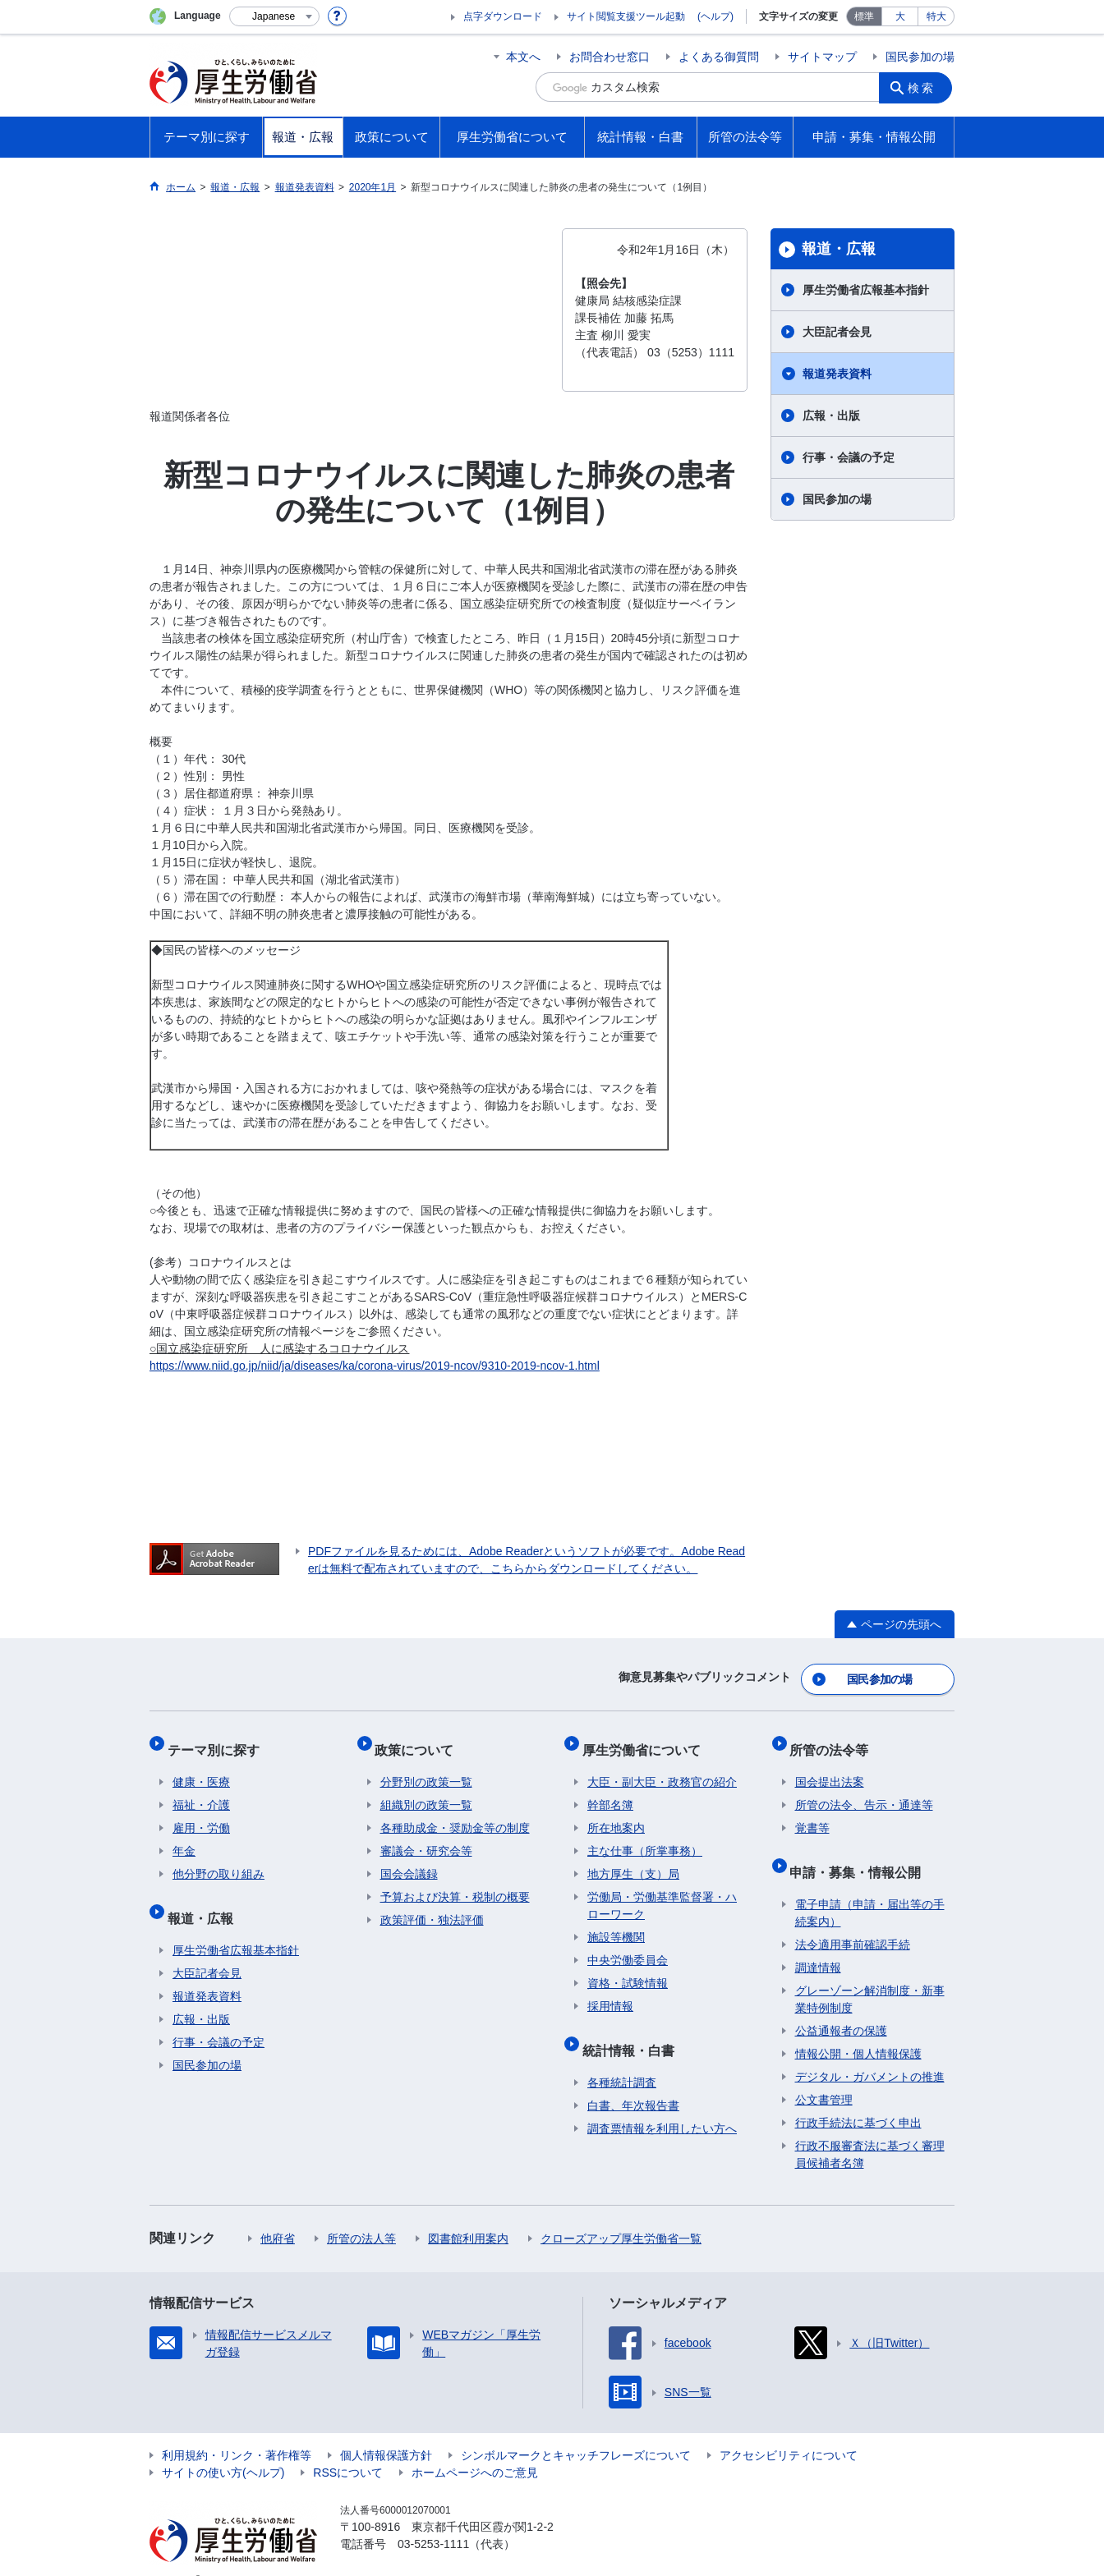 The image size is (1104, 2576). Describe the element at coordinates (277, 2213) in the screenshot. I see `他府省` at that location.